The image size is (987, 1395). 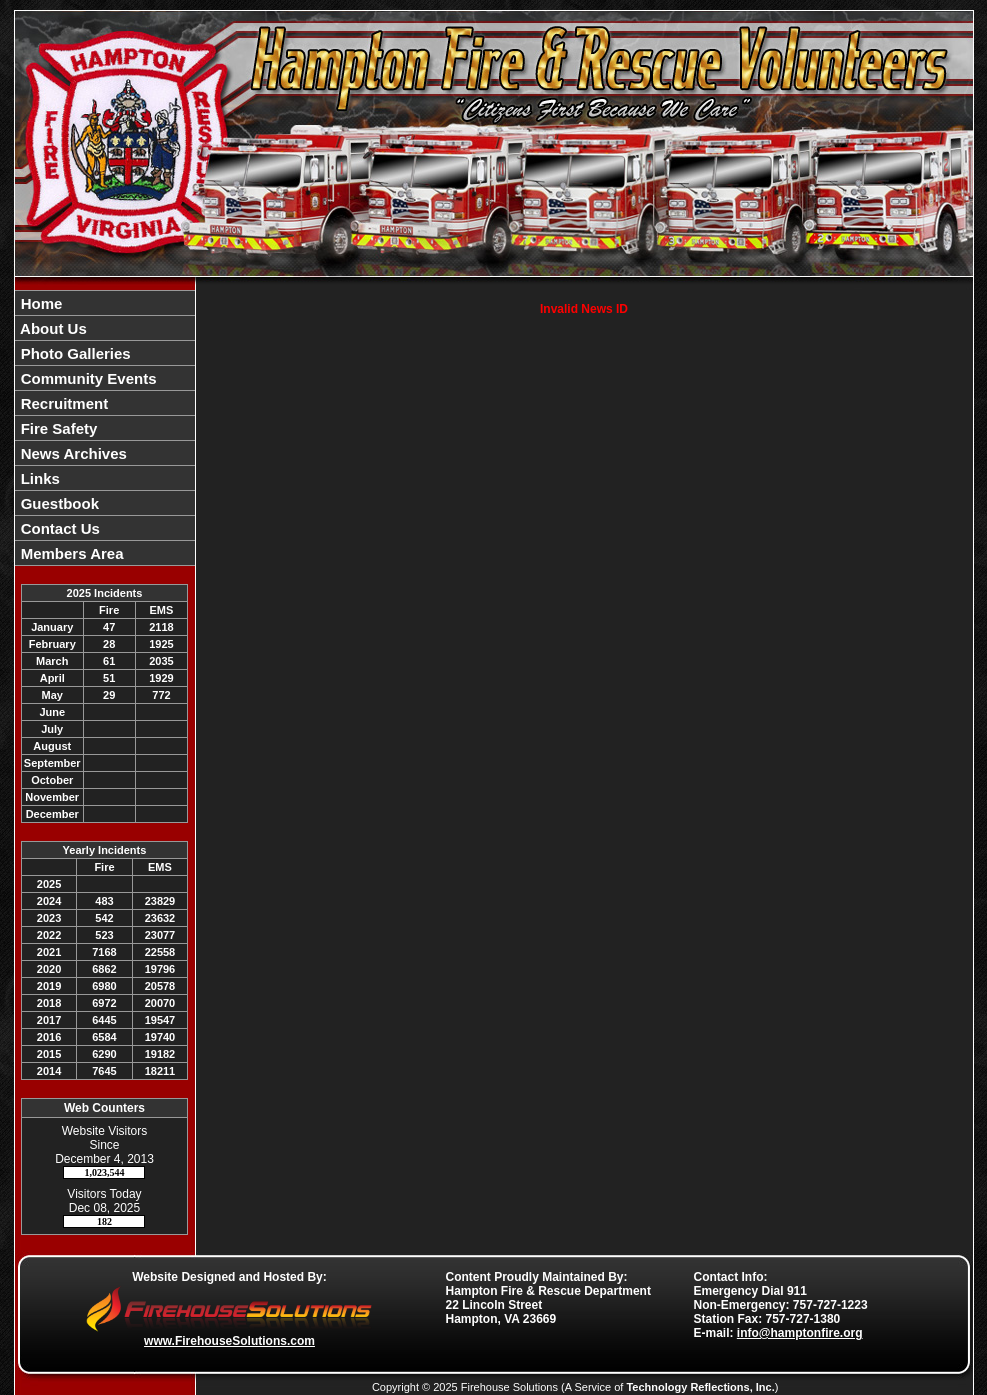 I want to click on Members Area, so click(x=70, y=553).